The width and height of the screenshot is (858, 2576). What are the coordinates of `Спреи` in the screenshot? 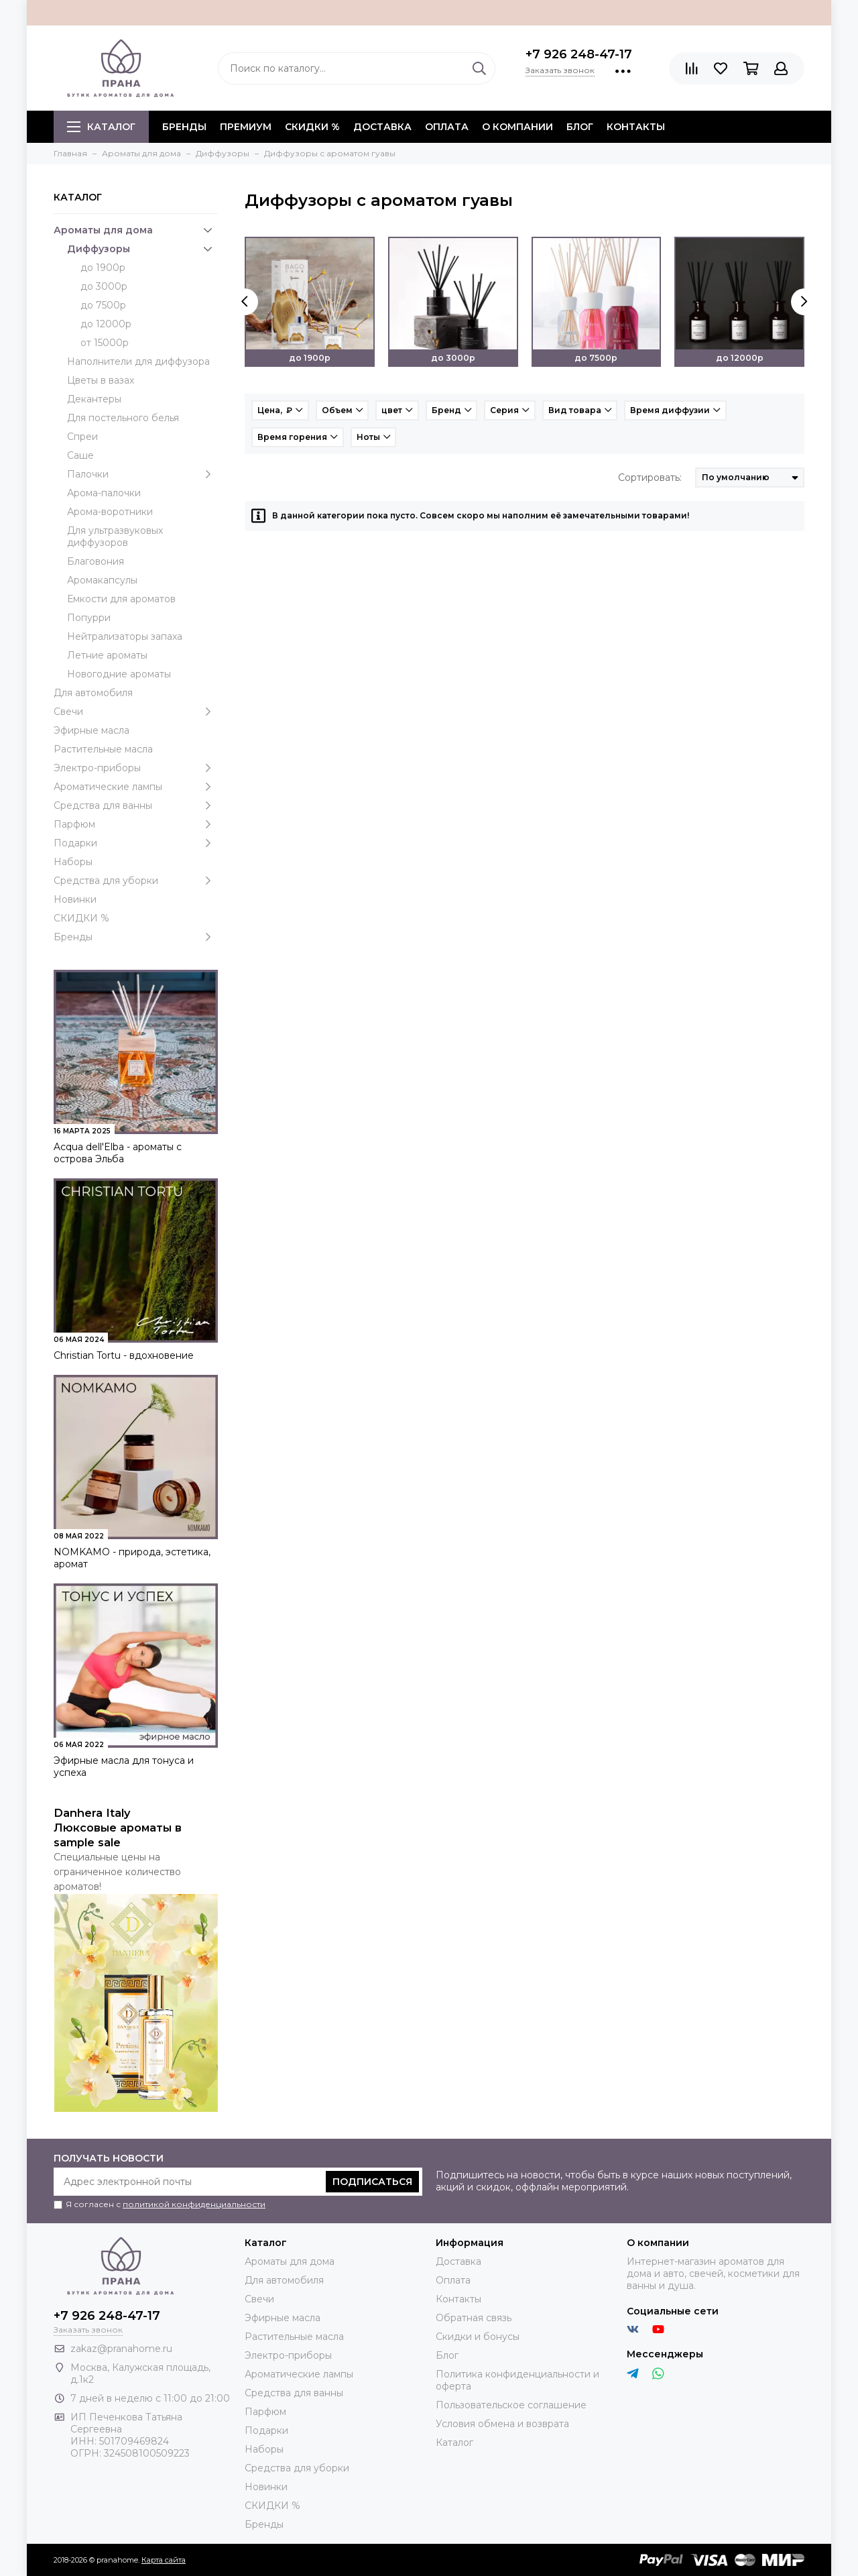 It's located at (82, 437).